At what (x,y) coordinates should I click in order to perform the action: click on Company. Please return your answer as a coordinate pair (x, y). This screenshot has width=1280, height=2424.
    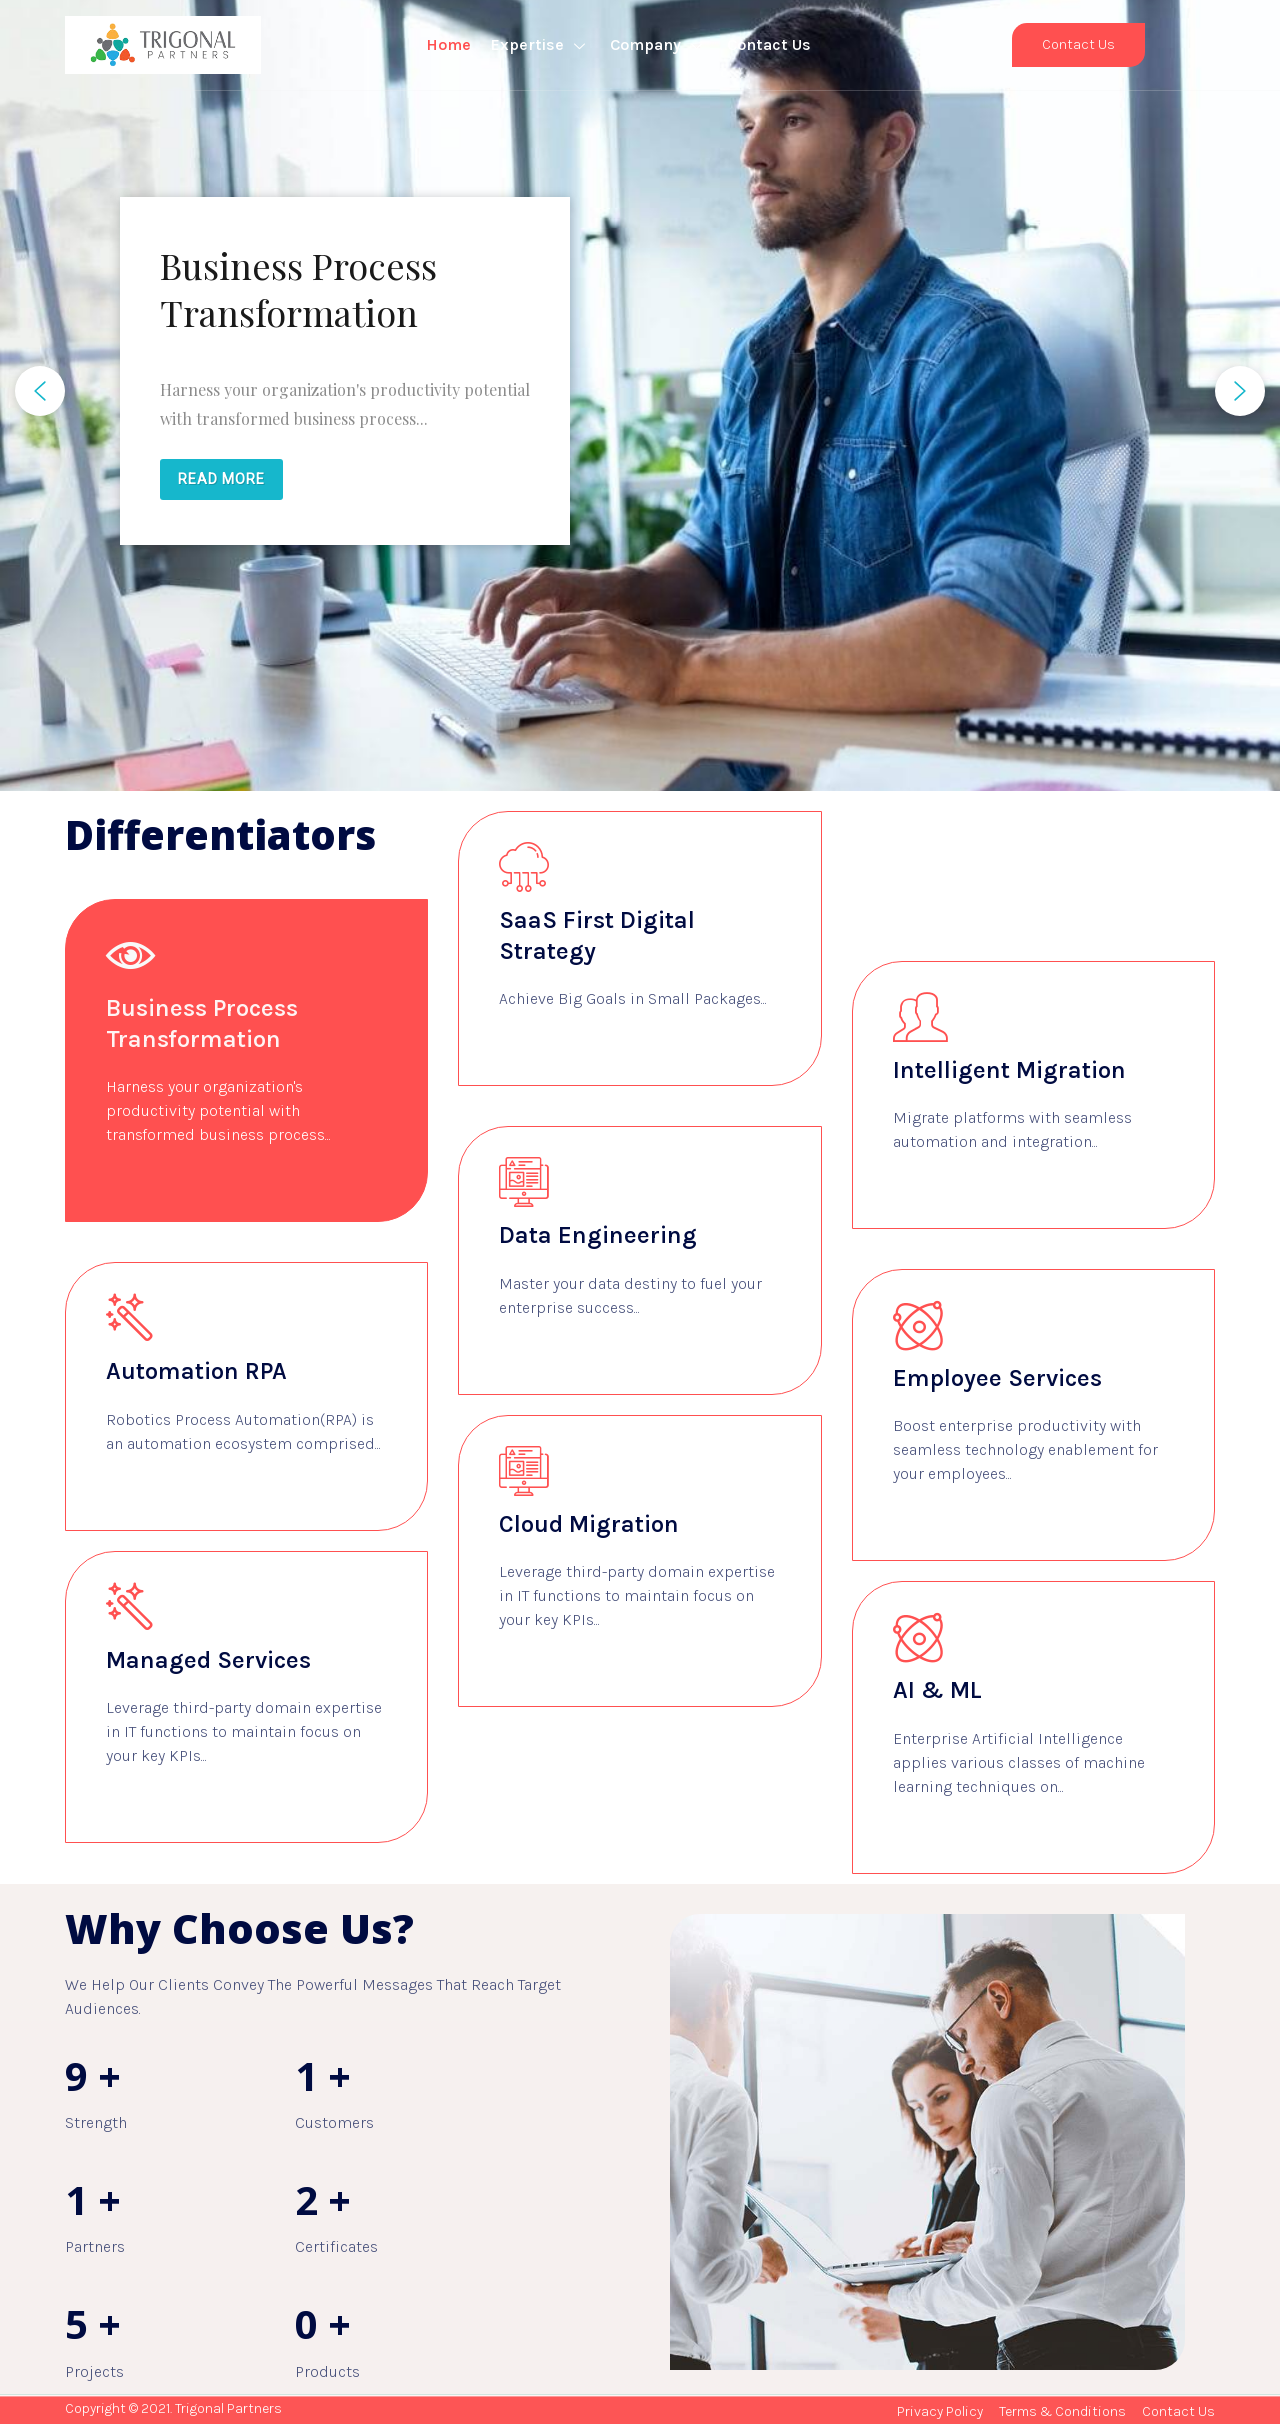
    Looking at the image, I should click on (658, 44).